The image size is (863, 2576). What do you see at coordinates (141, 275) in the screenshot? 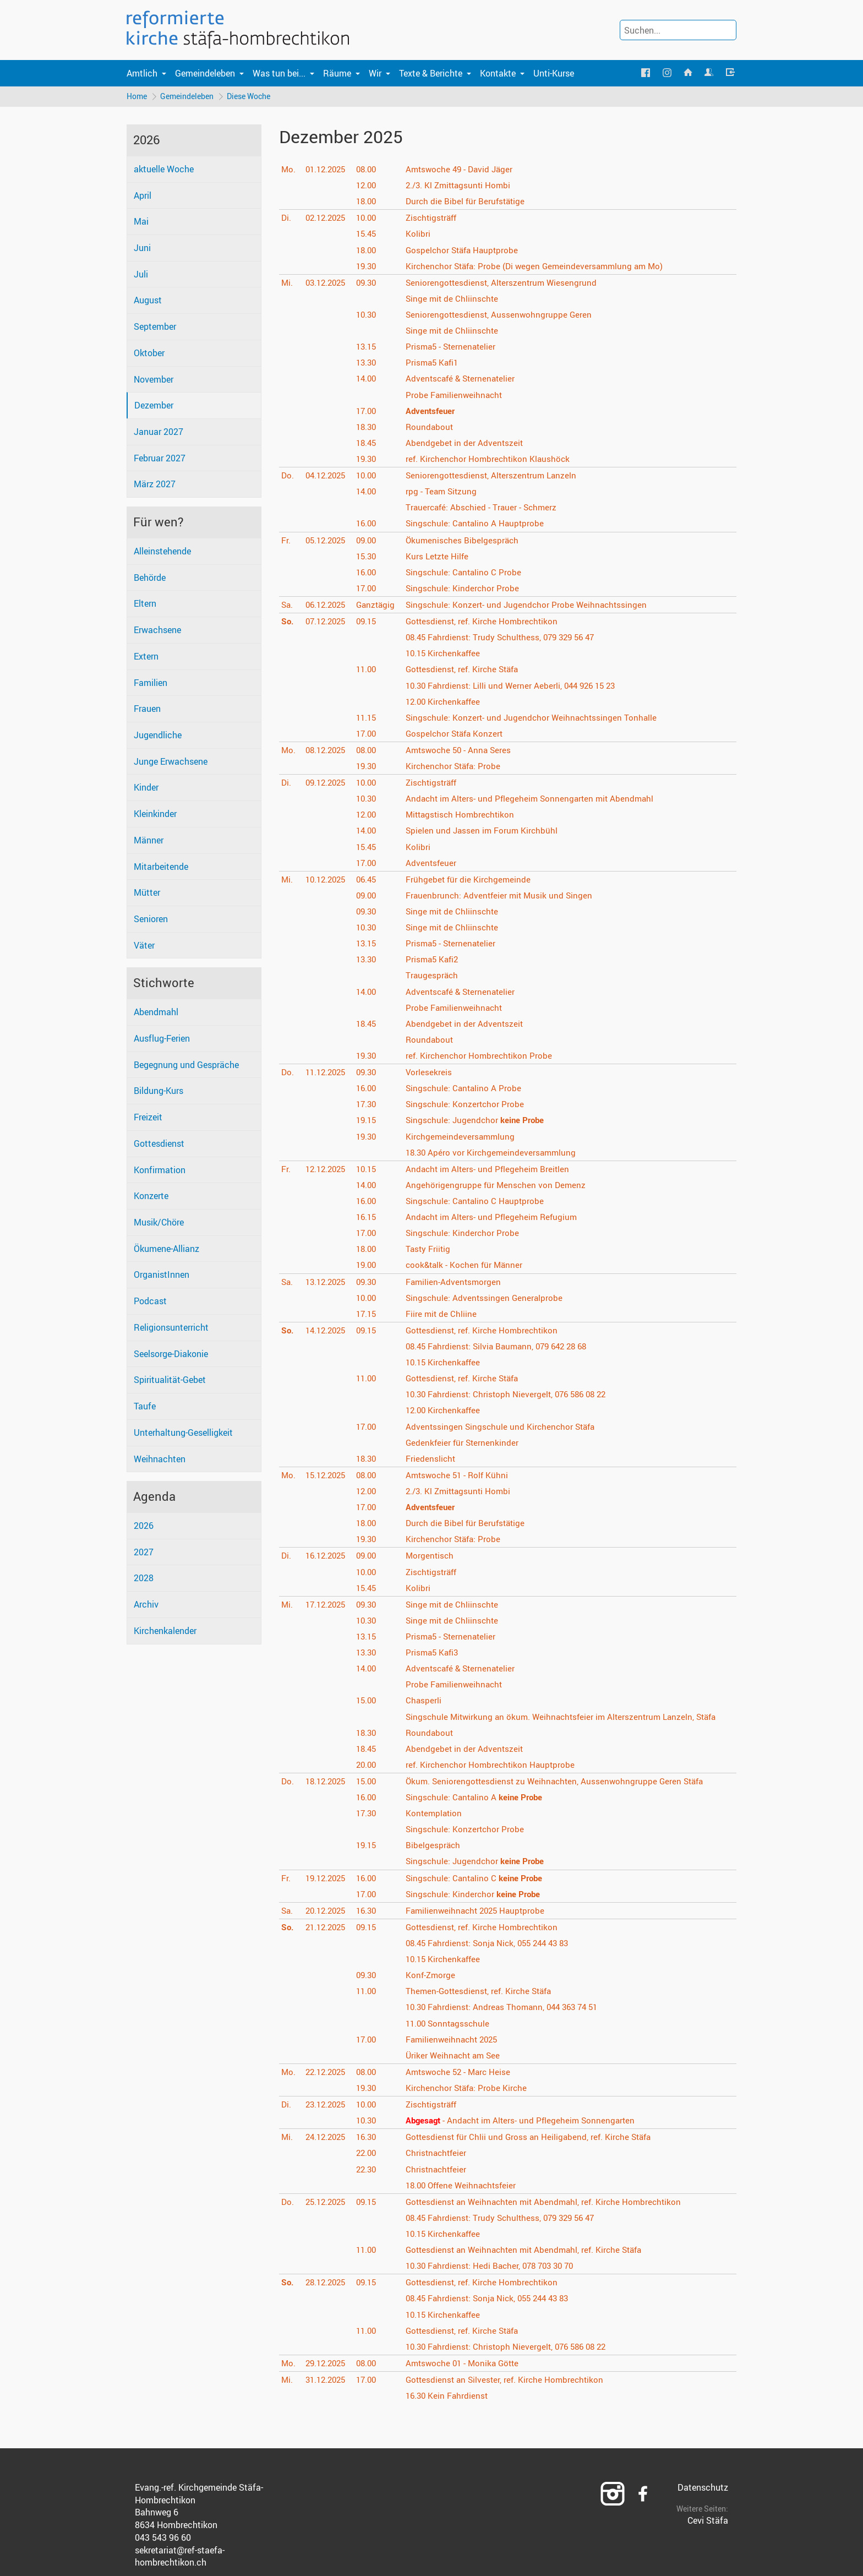
I see `Juli` at bounding box center [141, 275].